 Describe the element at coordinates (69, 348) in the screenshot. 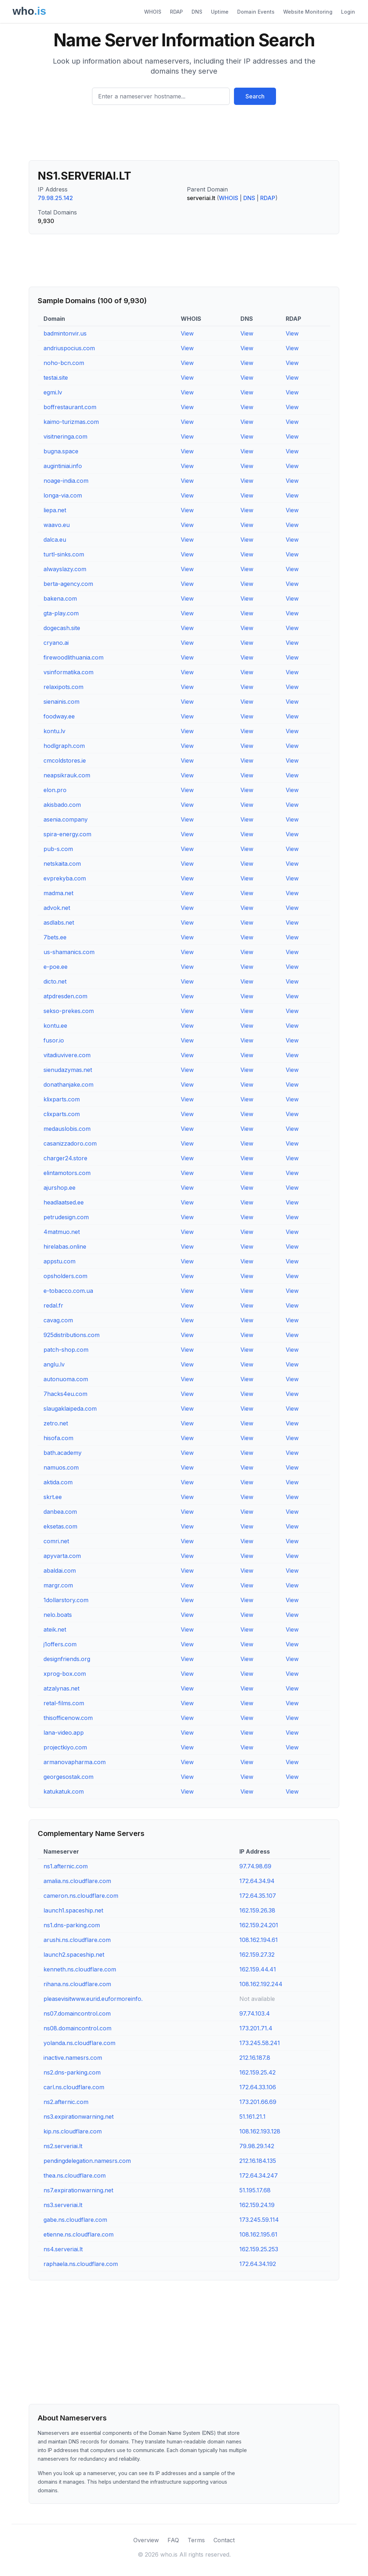

I see `andriuspocius.com` at that location.